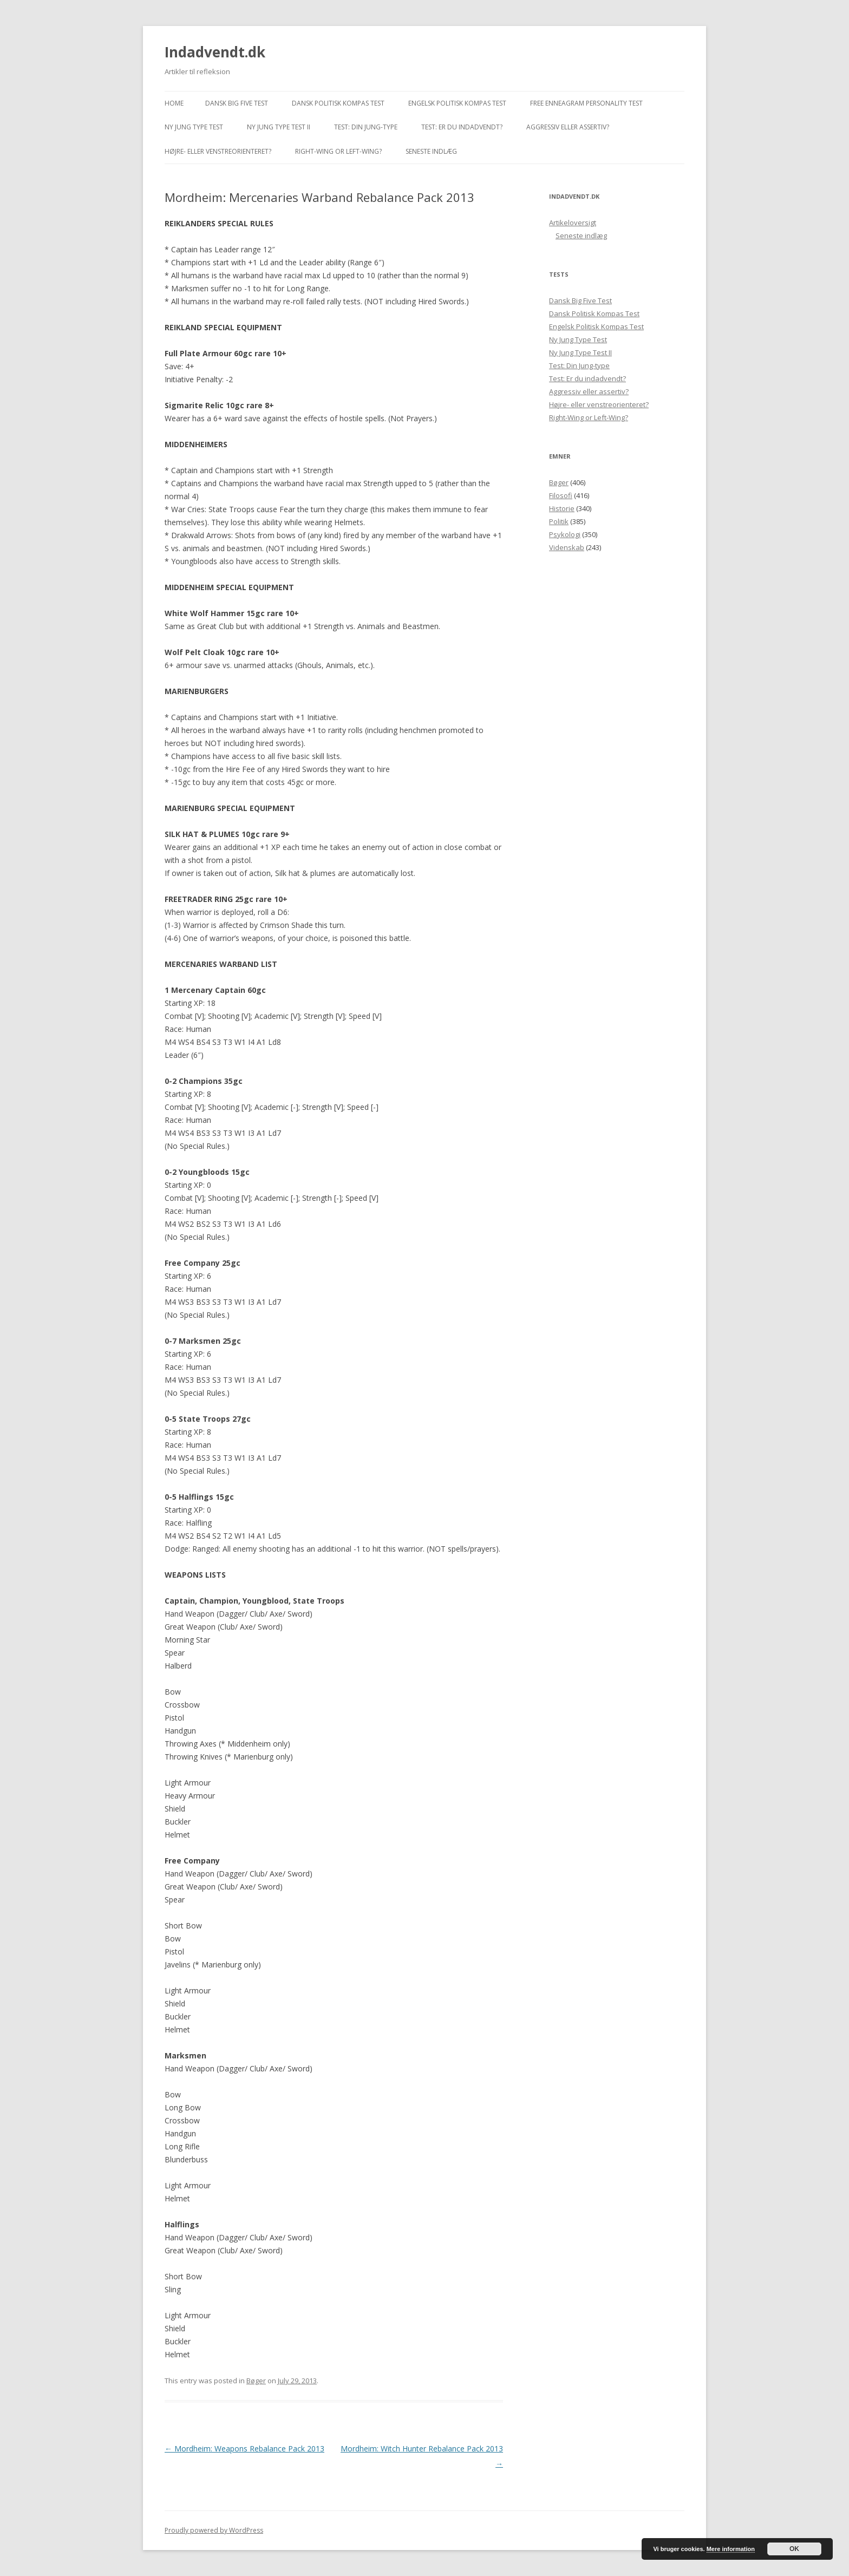  Describe the element at coordinates (461, 127) in the screenshot. I see `Test: Er du indadvendt?` at that location.